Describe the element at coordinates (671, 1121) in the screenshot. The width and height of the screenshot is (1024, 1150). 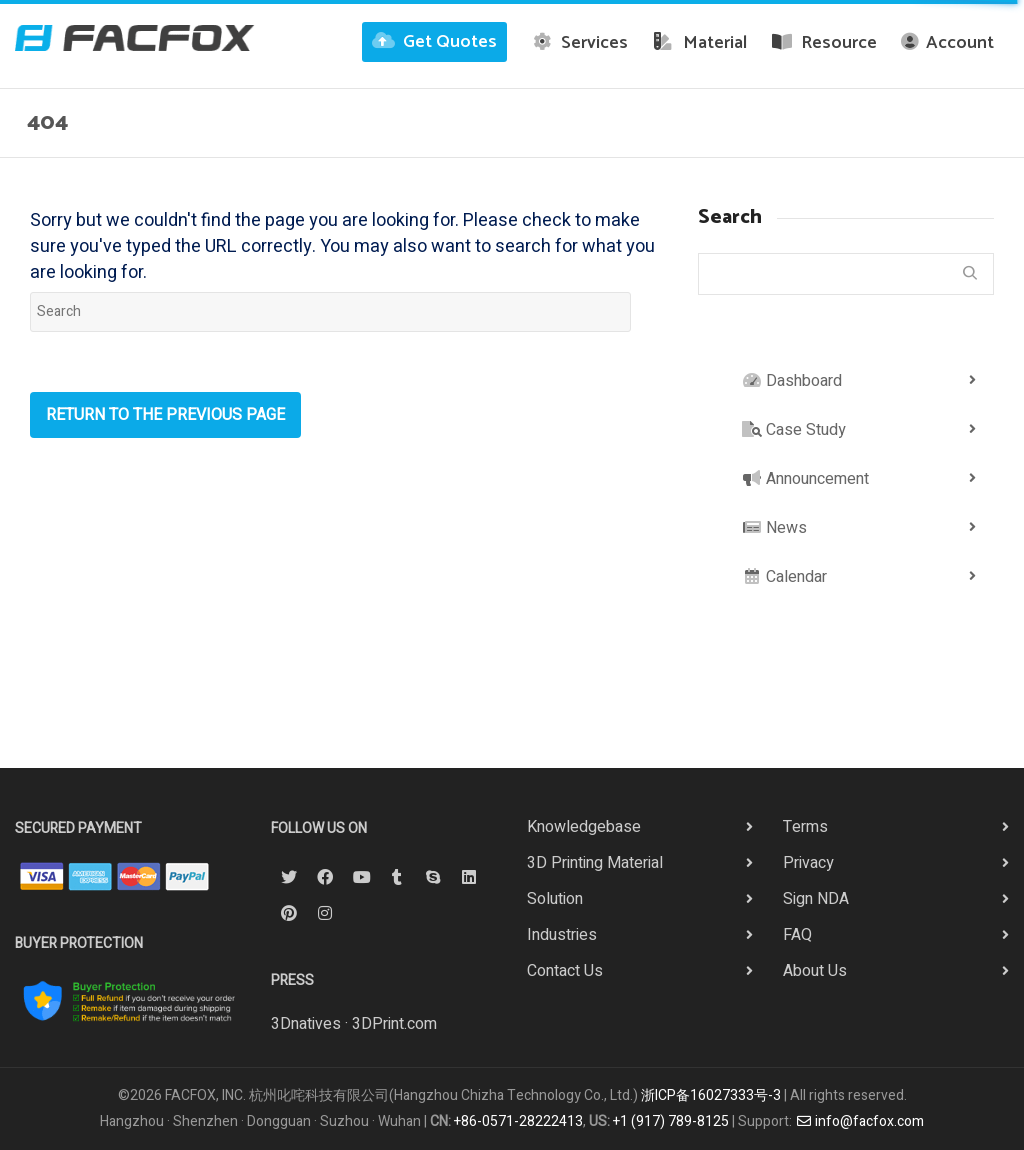
I see `+1 (917) 789-8125` at that location.